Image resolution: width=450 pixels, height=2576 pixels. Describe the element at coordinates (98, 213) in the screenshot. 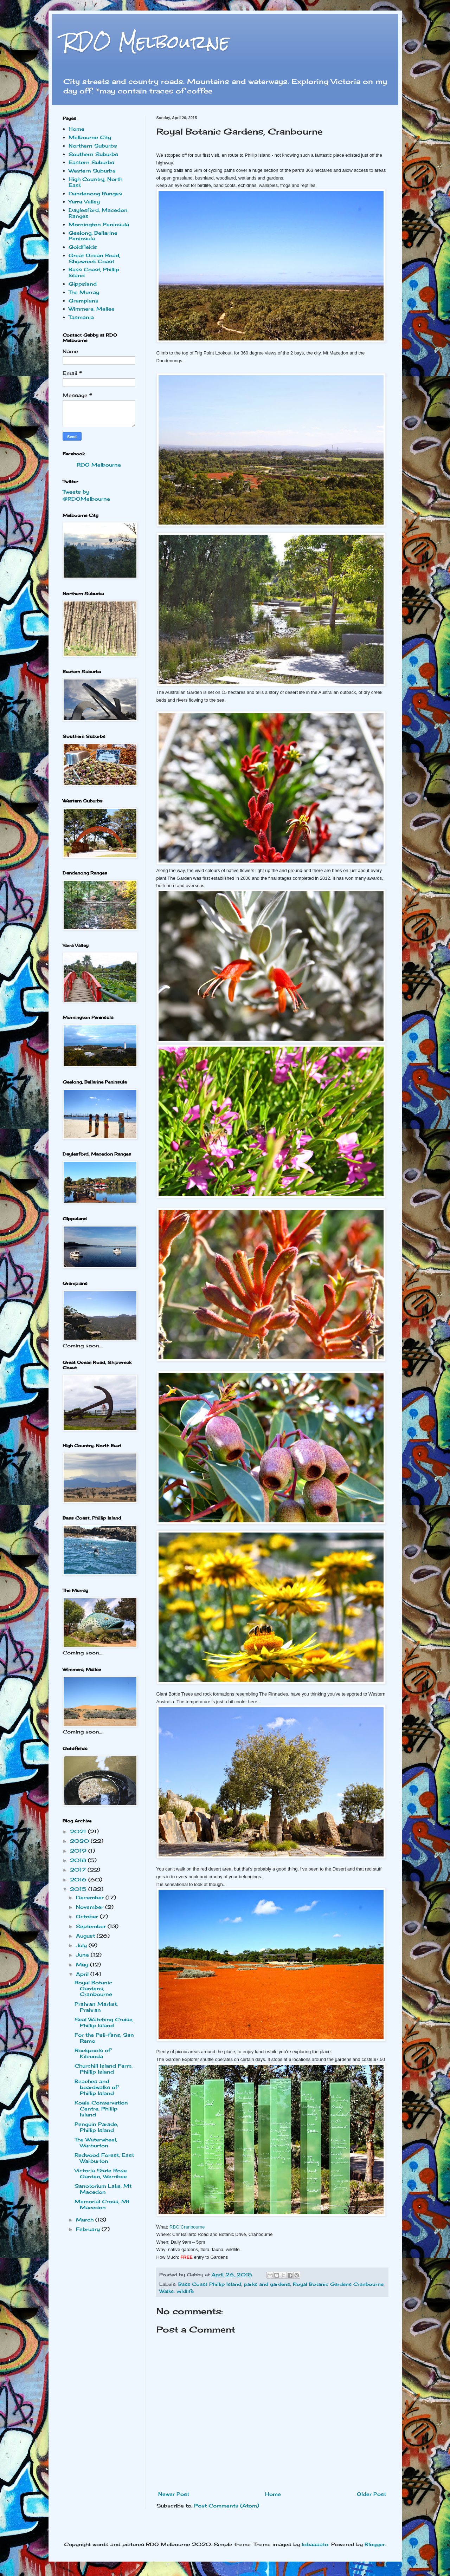

I see `Daylesford, Macedon Ranges` at that location.